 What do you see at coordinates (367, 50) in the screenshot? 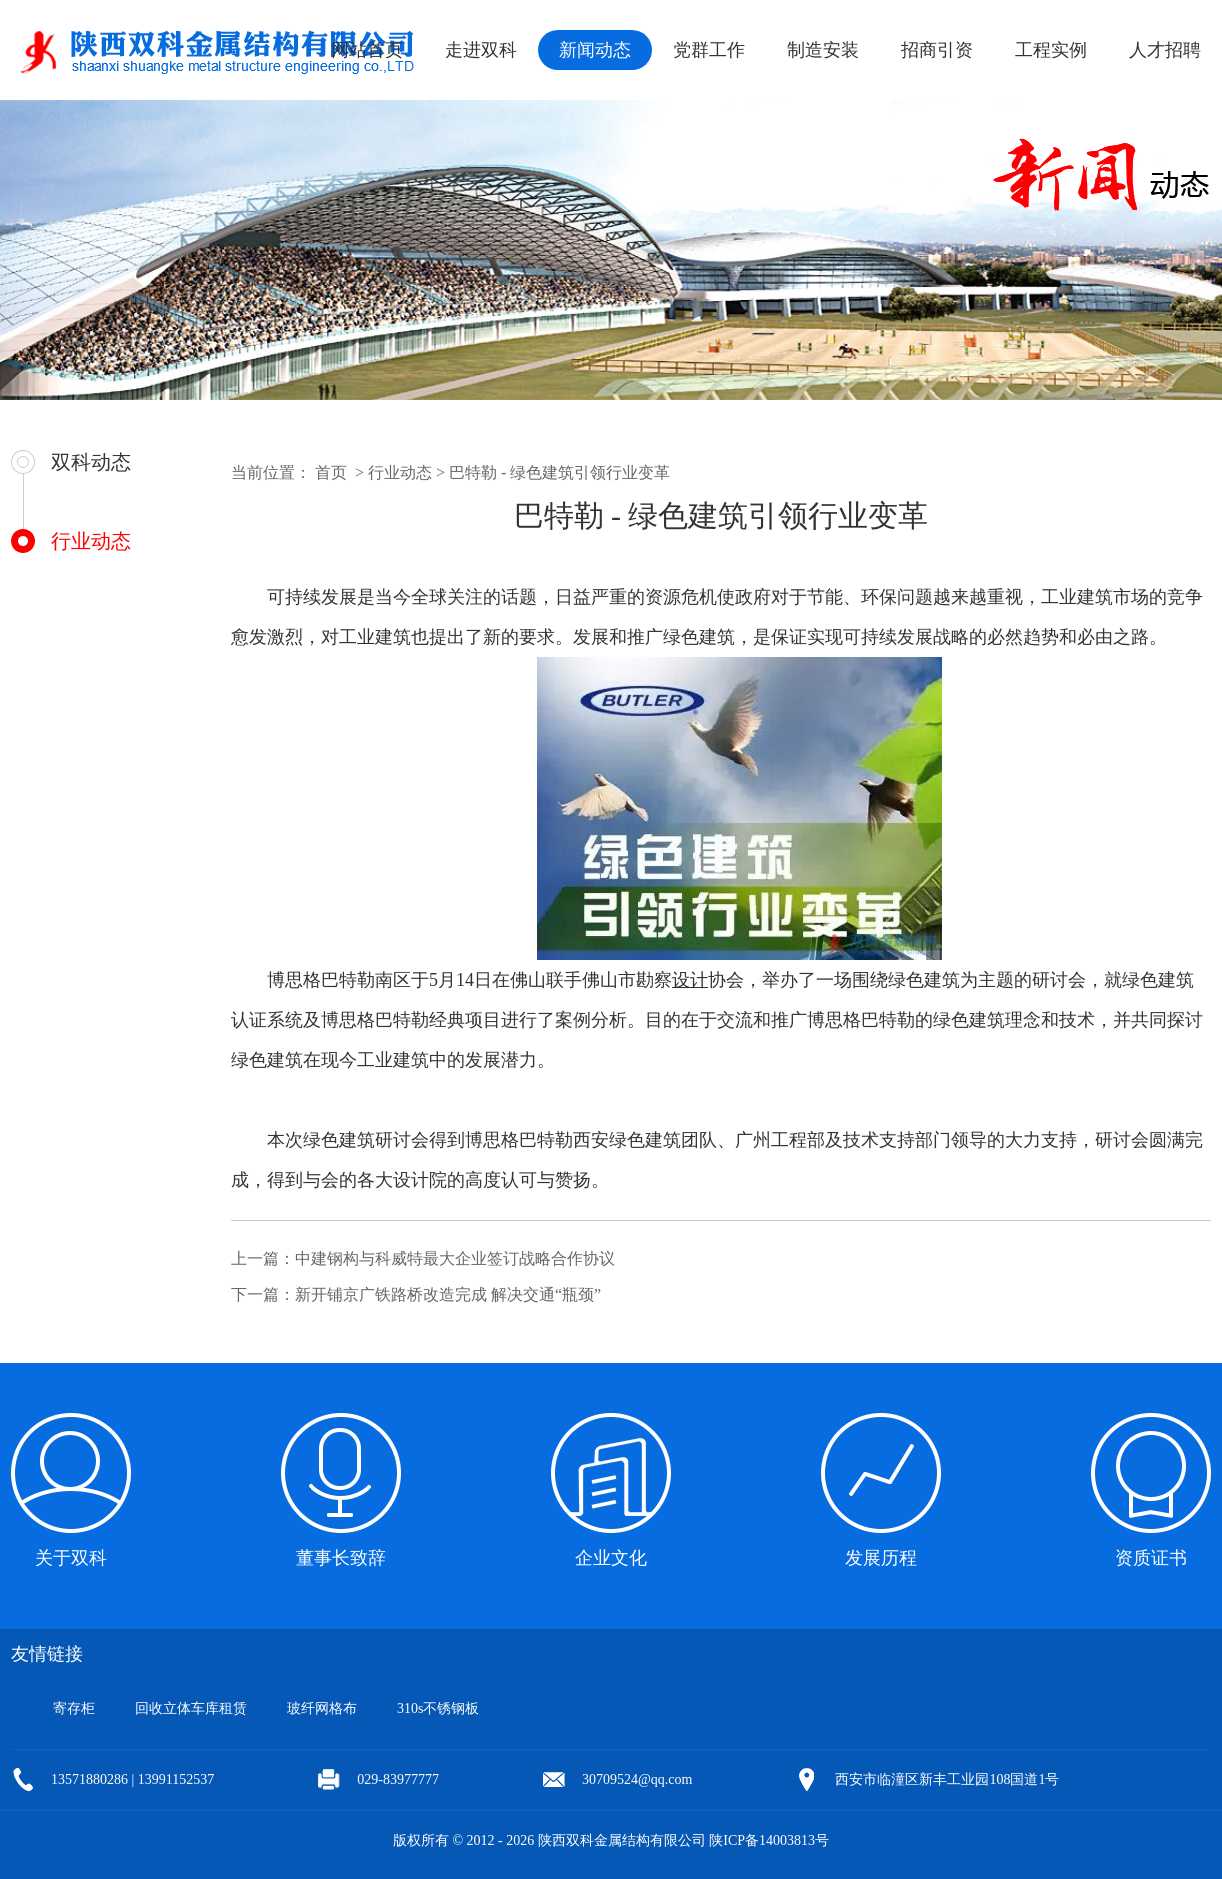
I see `网站首页` at bounding box center [367, 50].